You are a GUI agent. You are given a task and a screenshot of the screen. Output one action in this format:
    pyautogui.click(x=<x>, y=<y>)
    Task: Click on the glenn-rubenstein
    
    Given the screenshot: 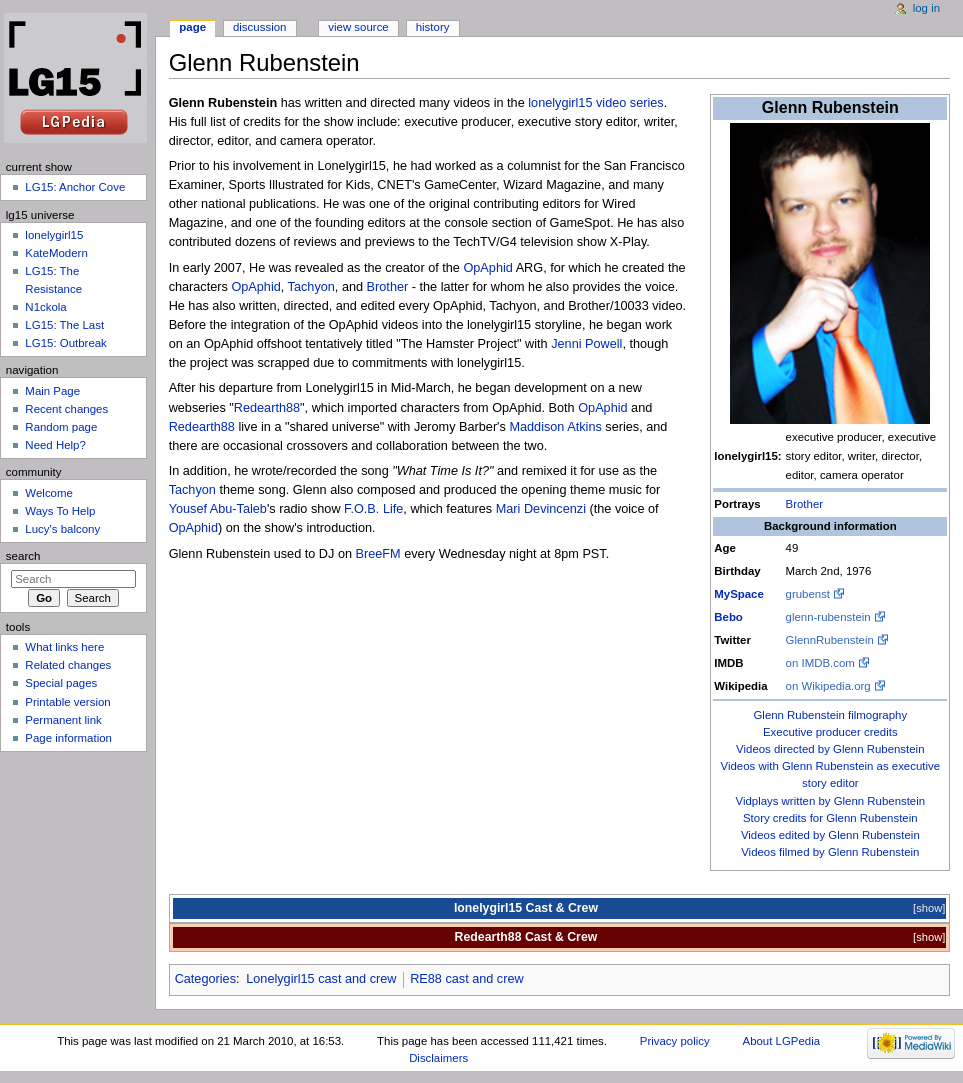 What is the action you would take?
    pyautogui.click(x=828, y=617)
    